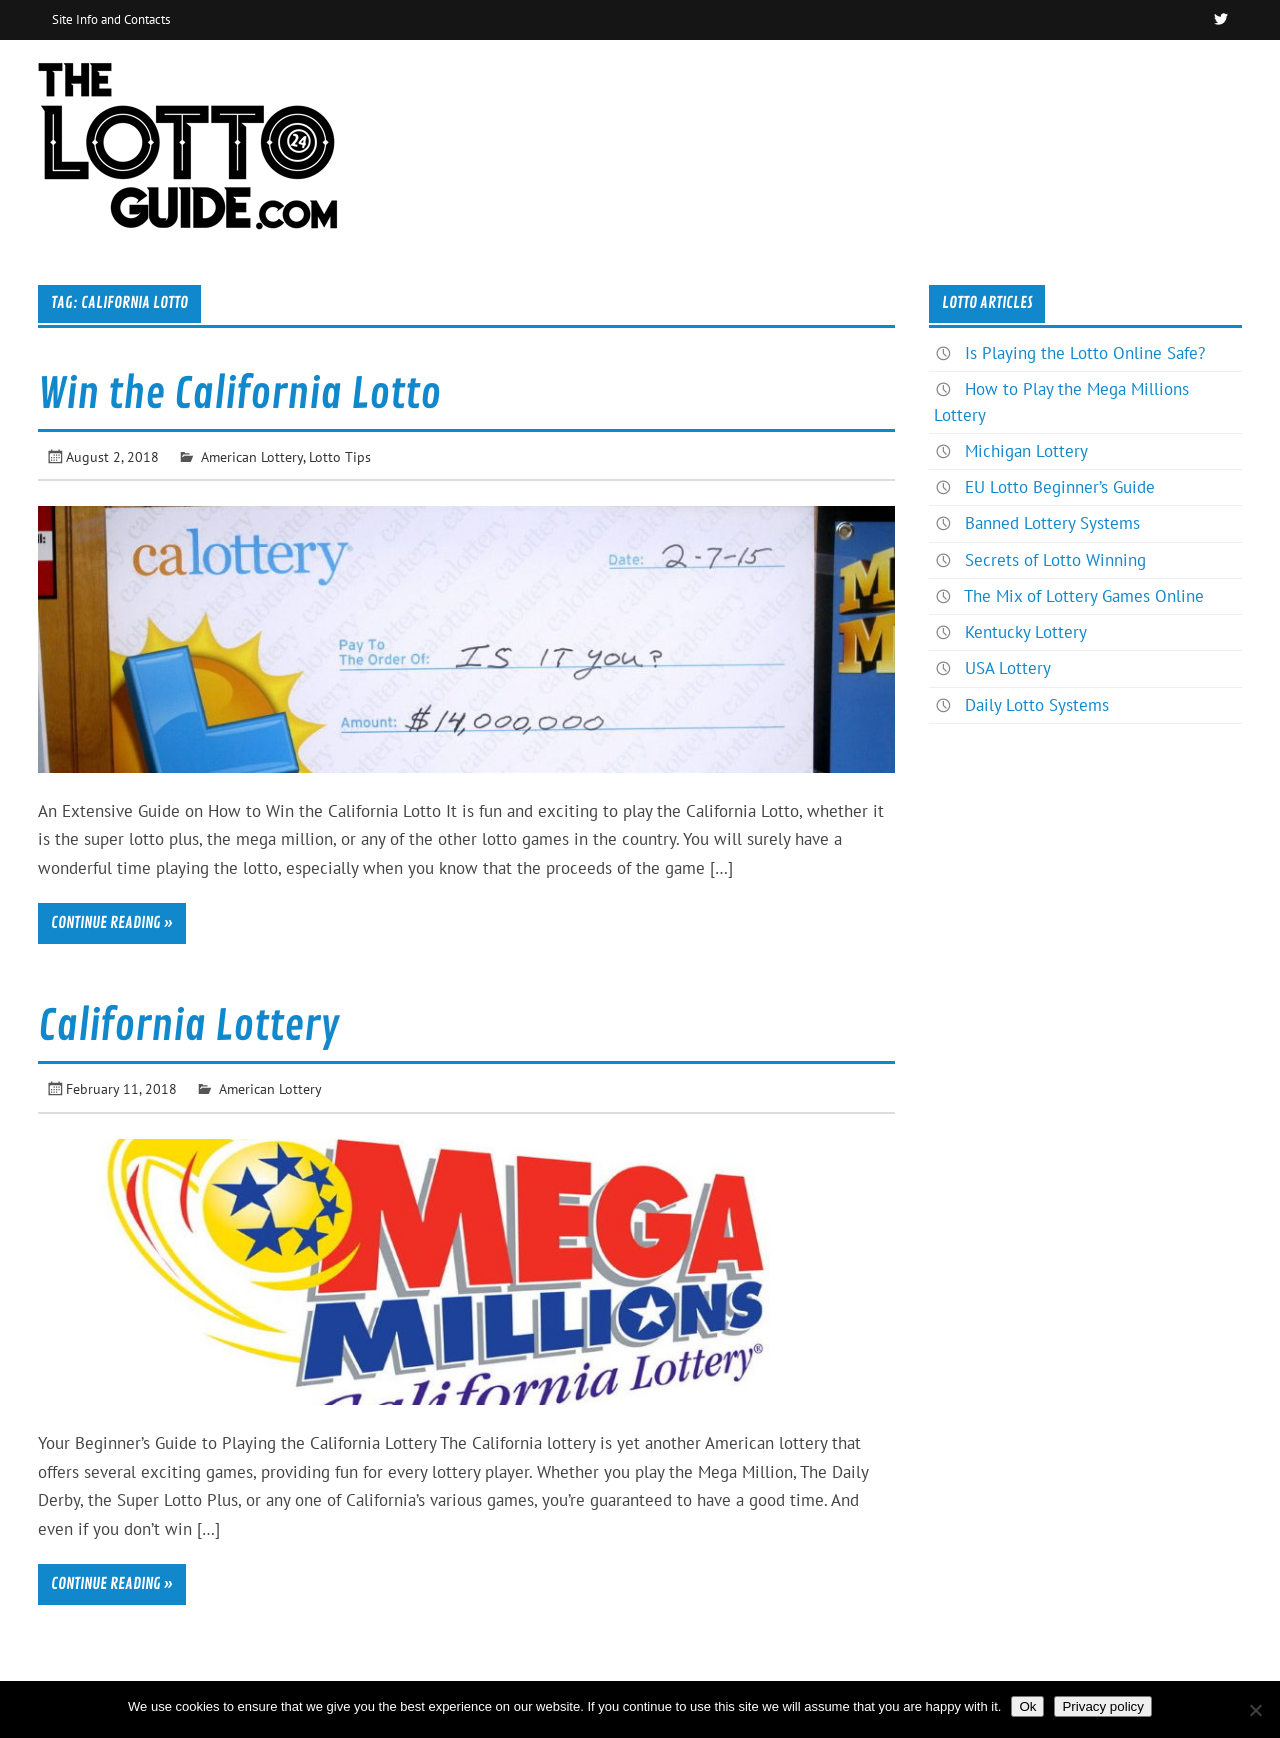 The image size is (1280, 1738). Describe the element at coordinates (1085, 353) in the screenshot. I see `Is Playing the Lotto Online Safe?` at that location.